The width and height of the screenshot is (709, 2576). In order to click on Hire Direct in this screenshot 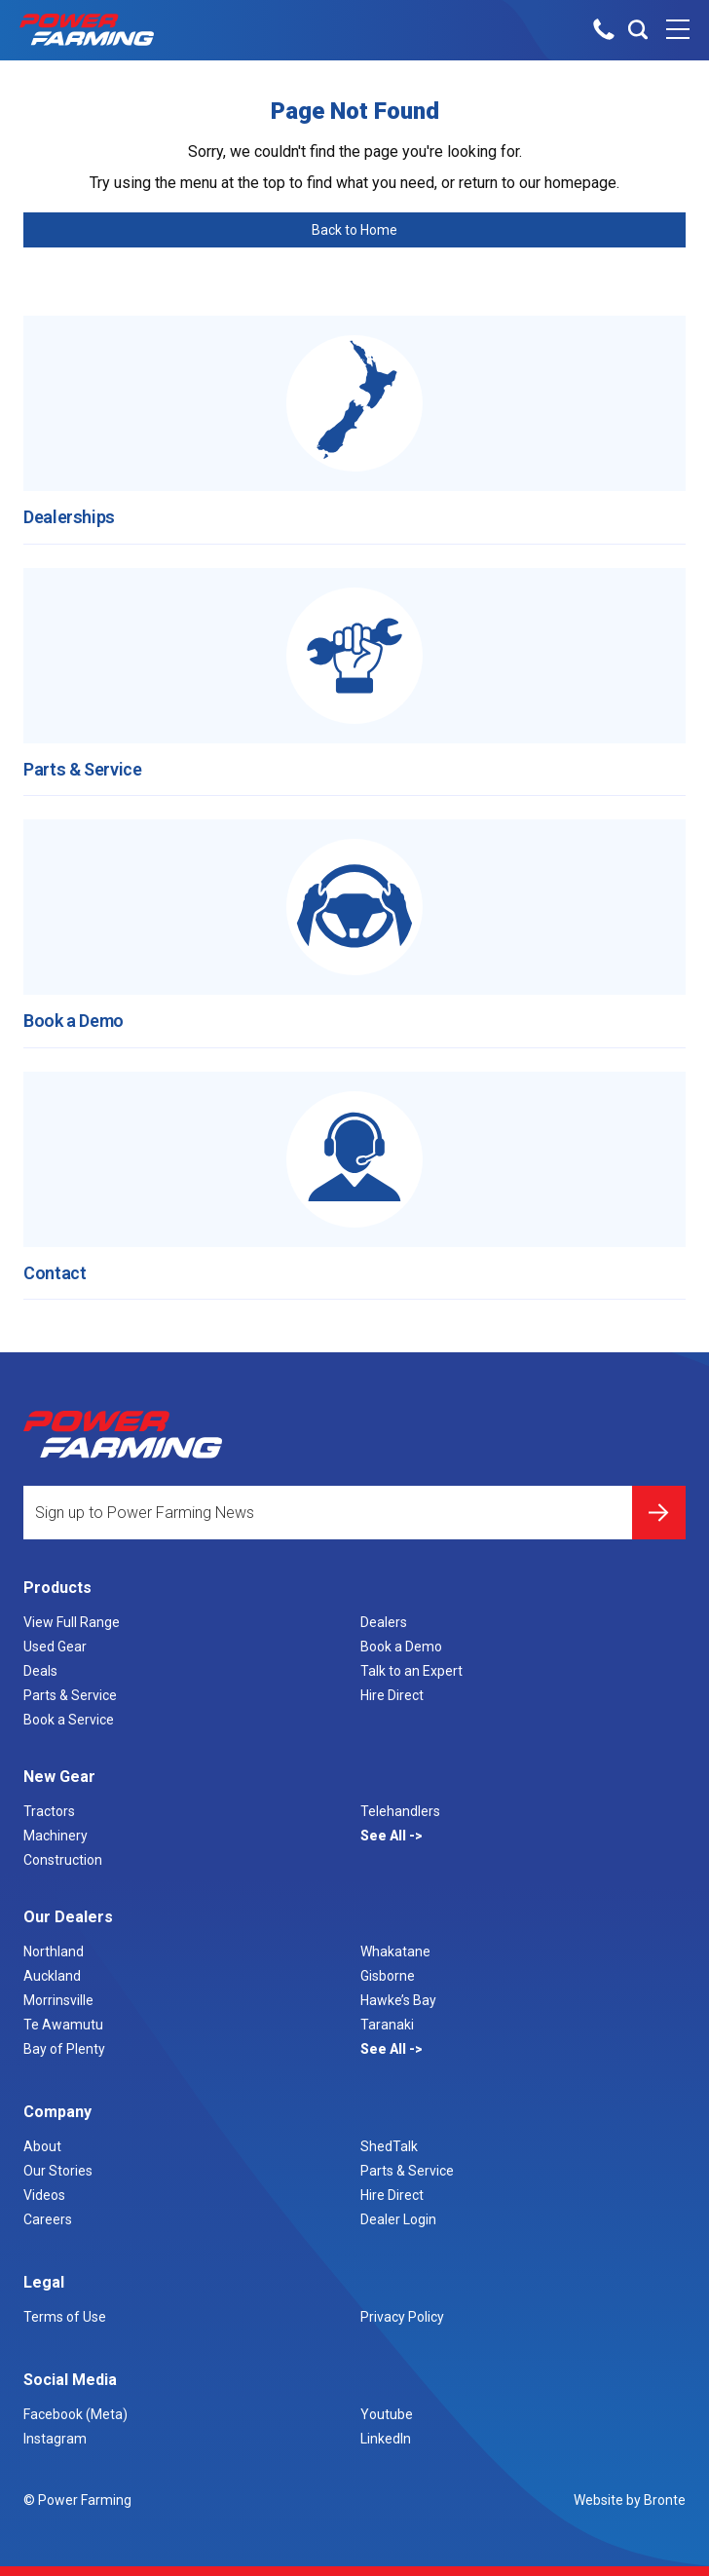, I will do `click(392, 1695)`.